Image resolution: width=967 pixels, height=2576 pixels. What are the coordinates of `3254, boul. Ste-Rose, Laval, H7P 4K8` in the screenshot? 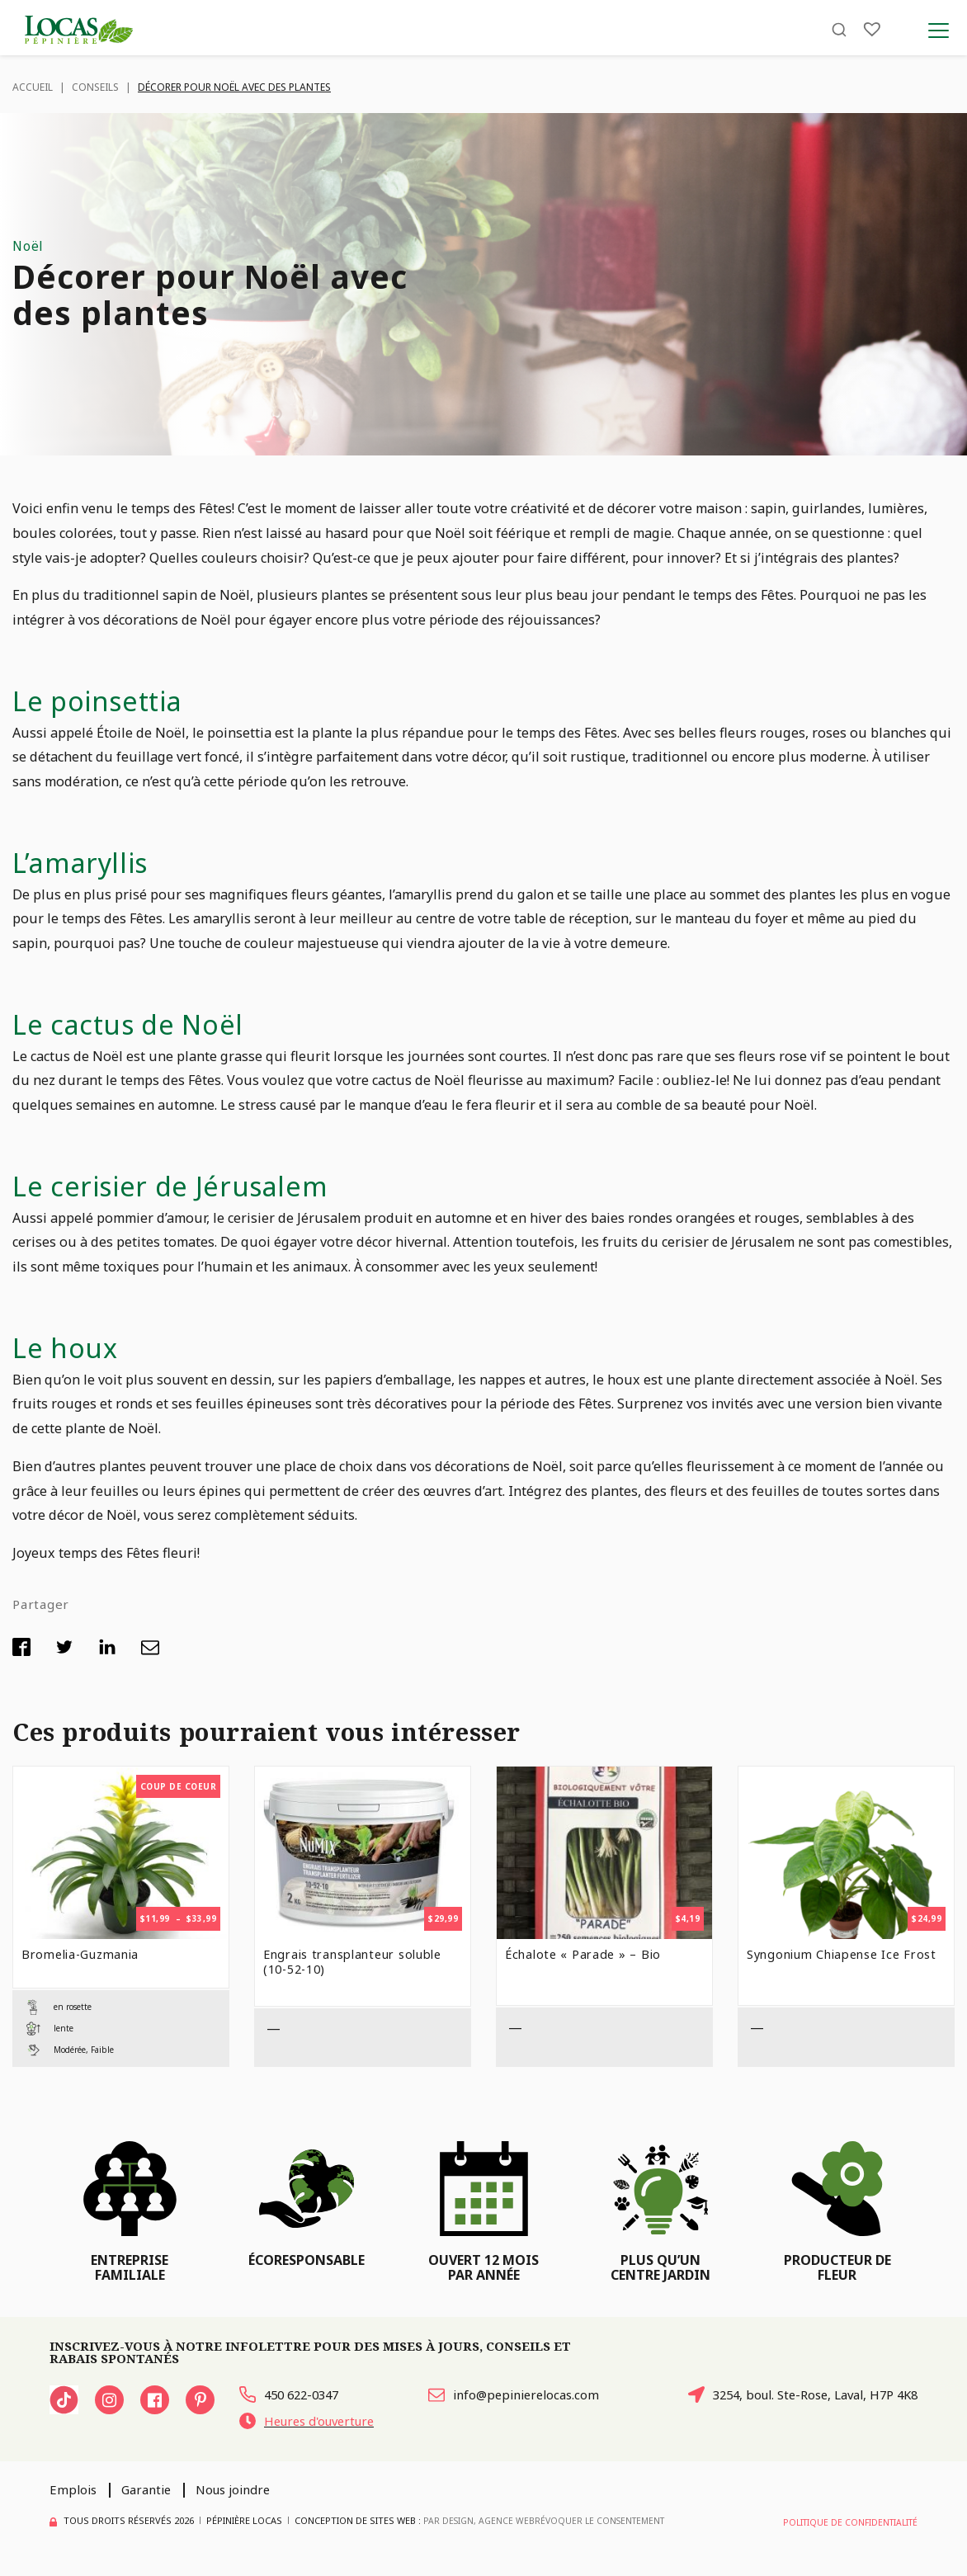 It's located at (792, 2396).